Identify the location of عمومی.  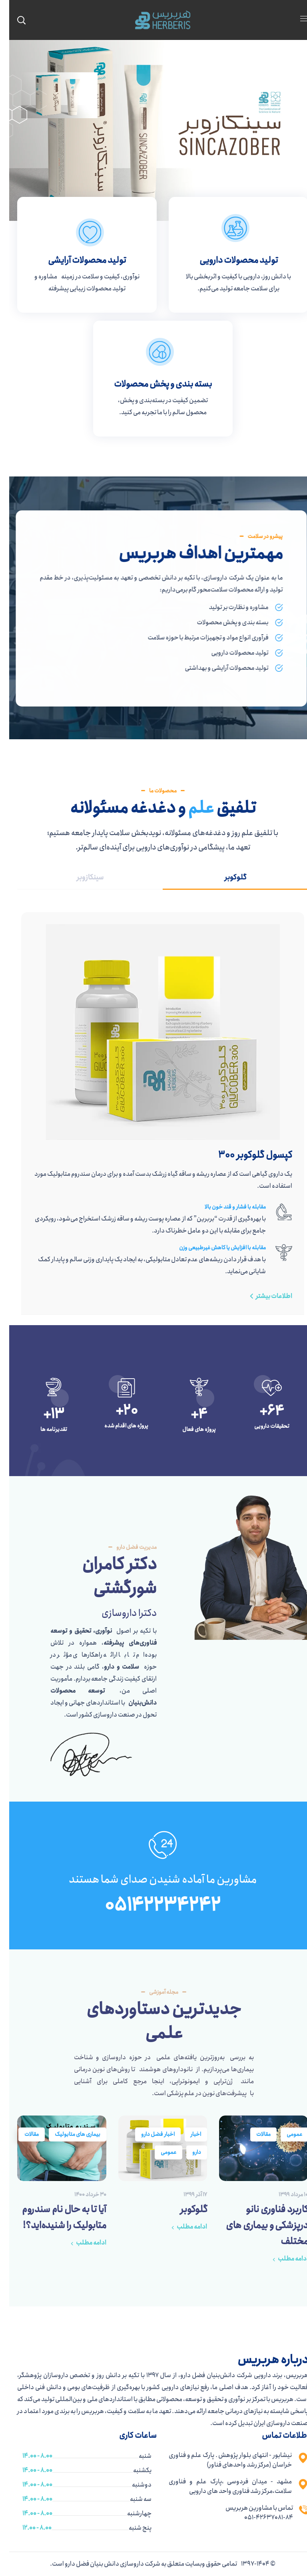
(285, 2134).